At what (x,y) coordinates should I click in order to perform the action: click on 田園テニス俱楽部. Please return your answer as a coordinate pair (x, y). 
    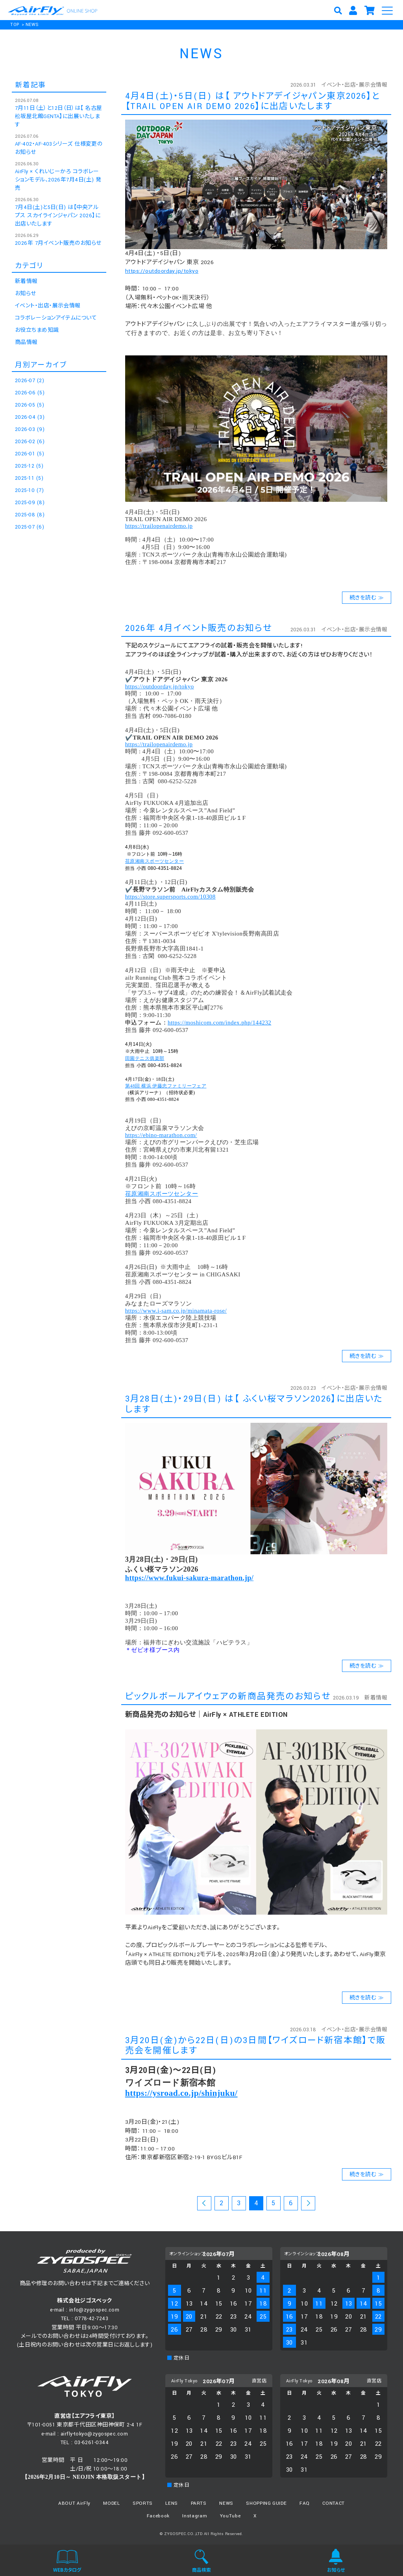
    Looking at the image, I should click on (145, 1058).